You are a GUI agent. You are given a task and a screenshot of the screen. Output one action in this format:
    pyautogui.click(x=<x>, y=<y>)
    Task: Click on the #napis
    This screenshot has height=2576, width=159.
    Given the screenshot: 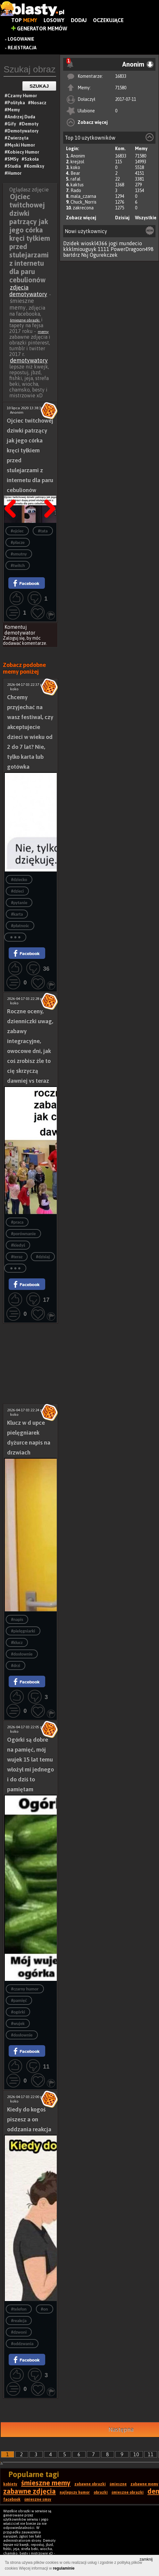 What is the action you would take?
    pyautogui.click(x=17, y=1619)
    